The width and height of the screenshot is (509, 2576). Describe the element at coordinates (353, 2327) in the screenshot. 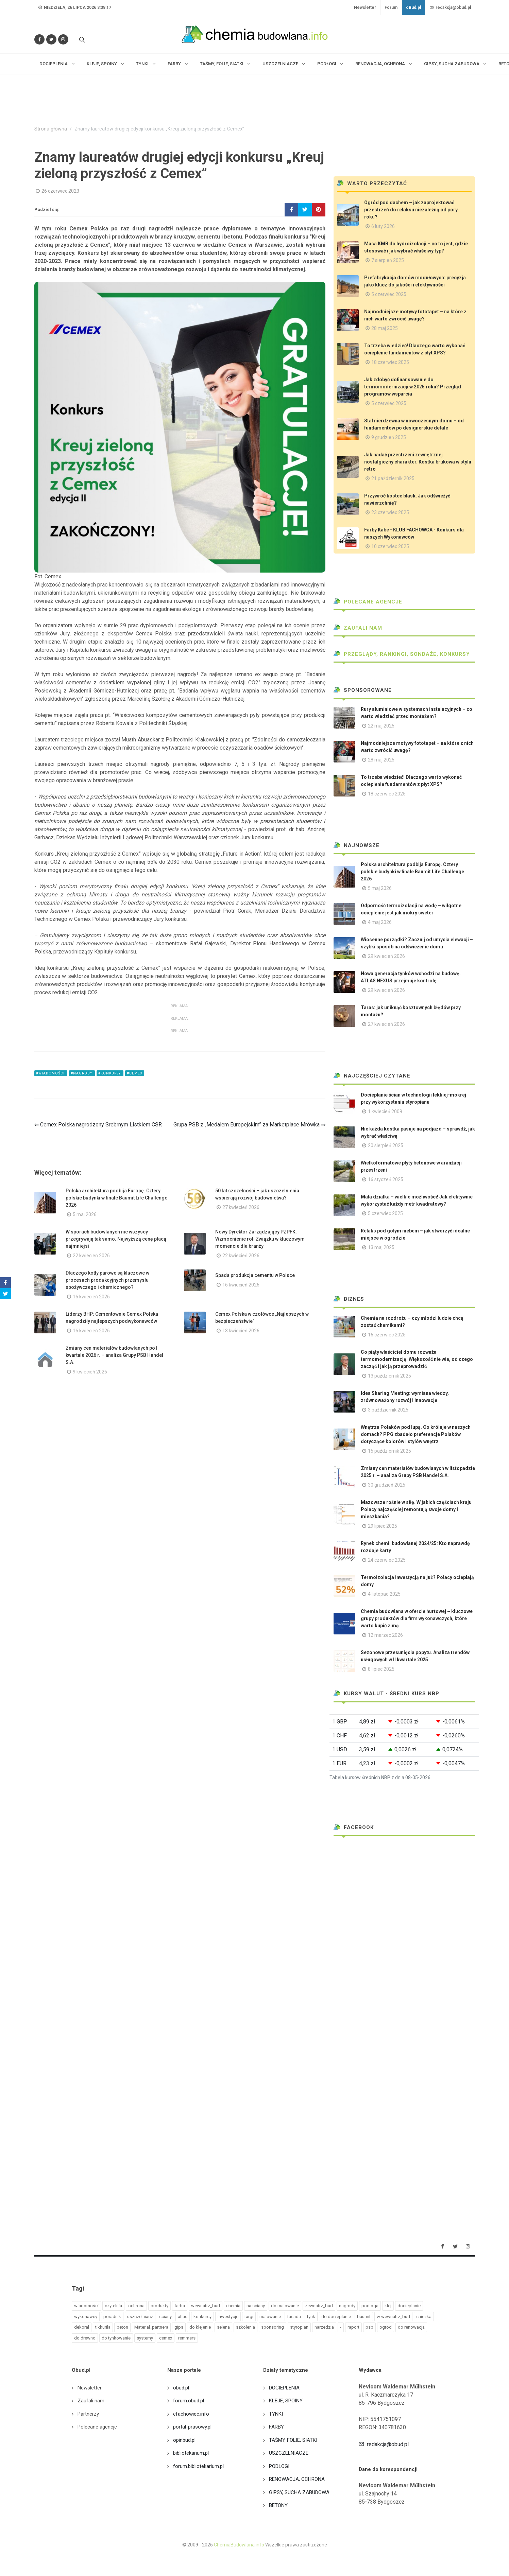

I see `raport` at that location.